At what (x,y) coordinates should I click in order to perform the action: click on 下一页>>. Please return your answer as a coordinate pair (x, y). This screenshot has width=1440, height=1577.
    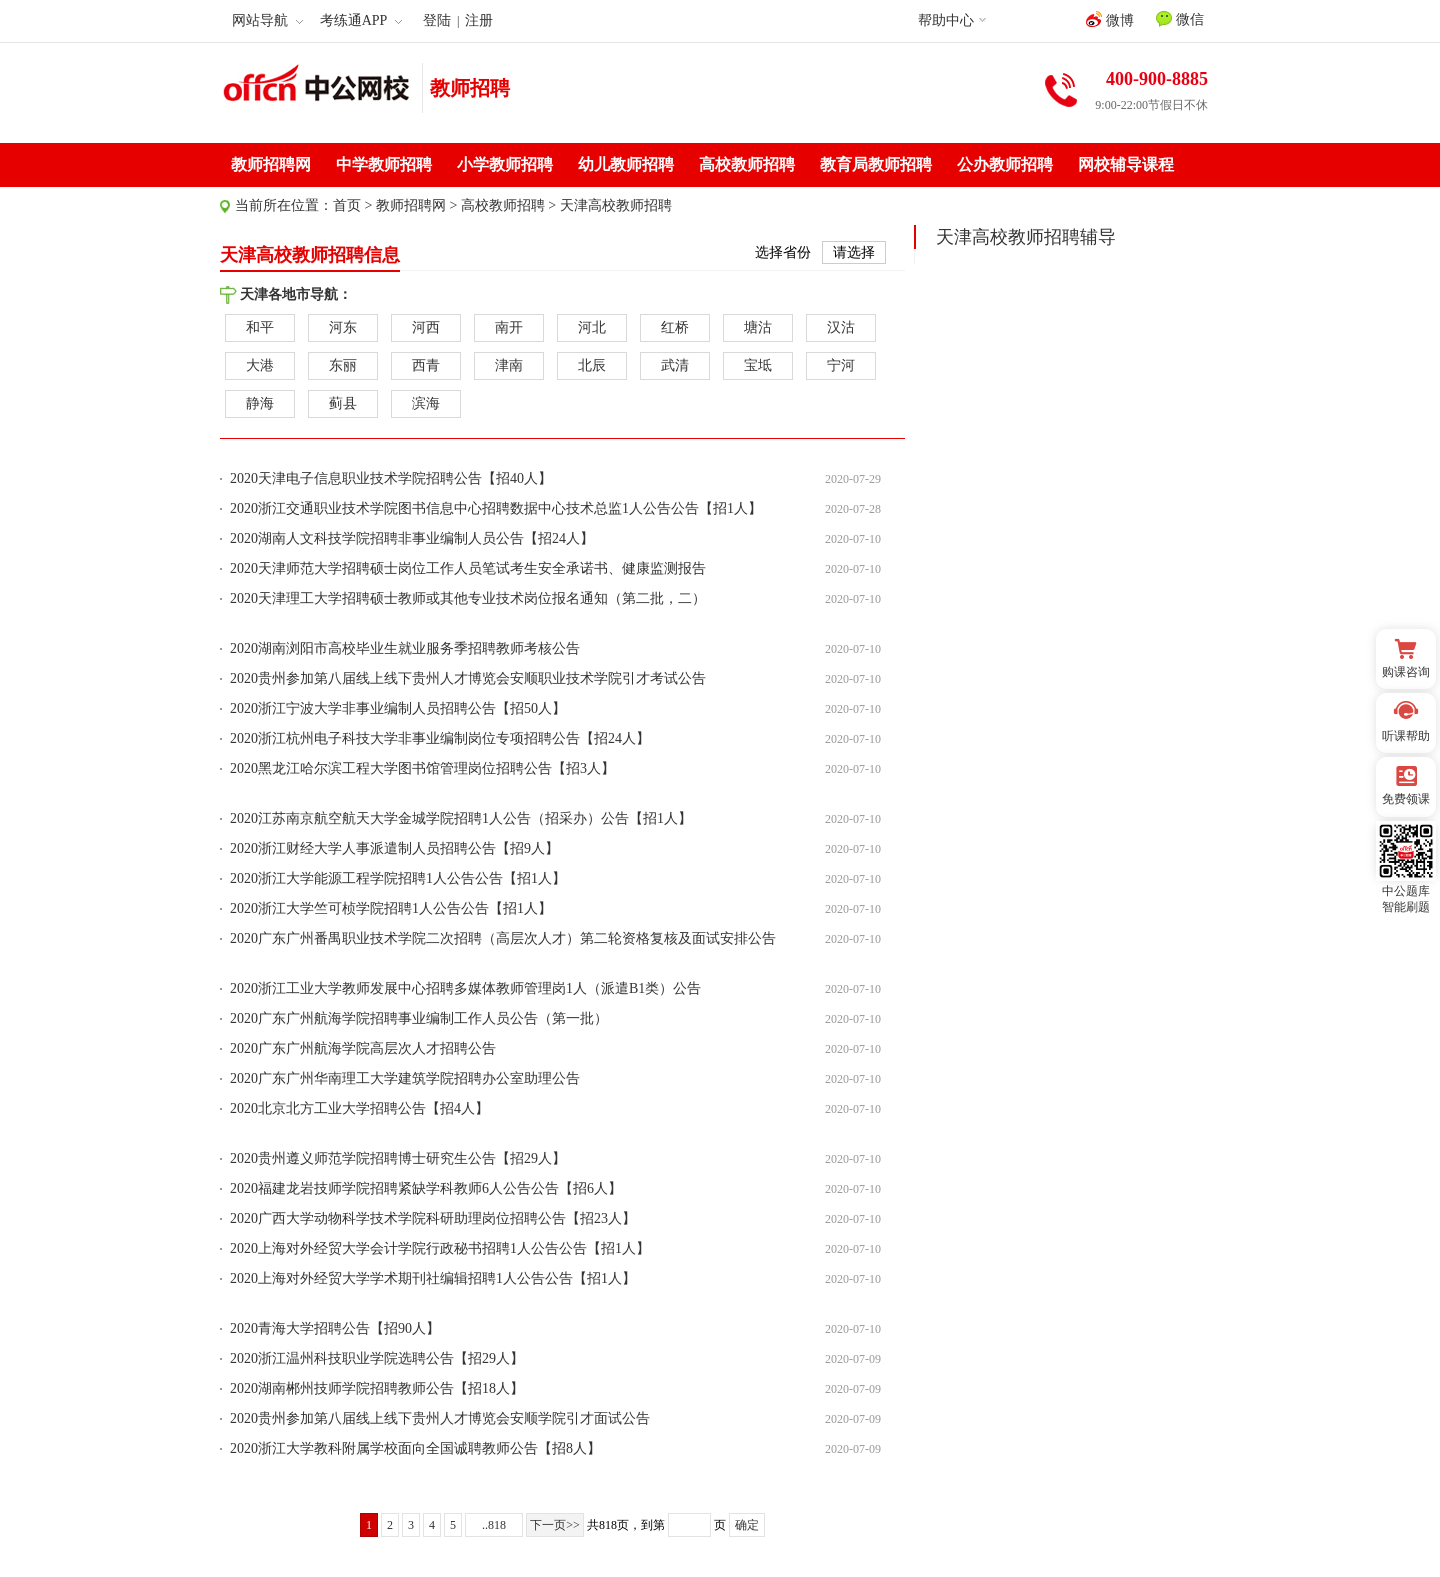
    Looking at the image, I should click on (555, 1525).